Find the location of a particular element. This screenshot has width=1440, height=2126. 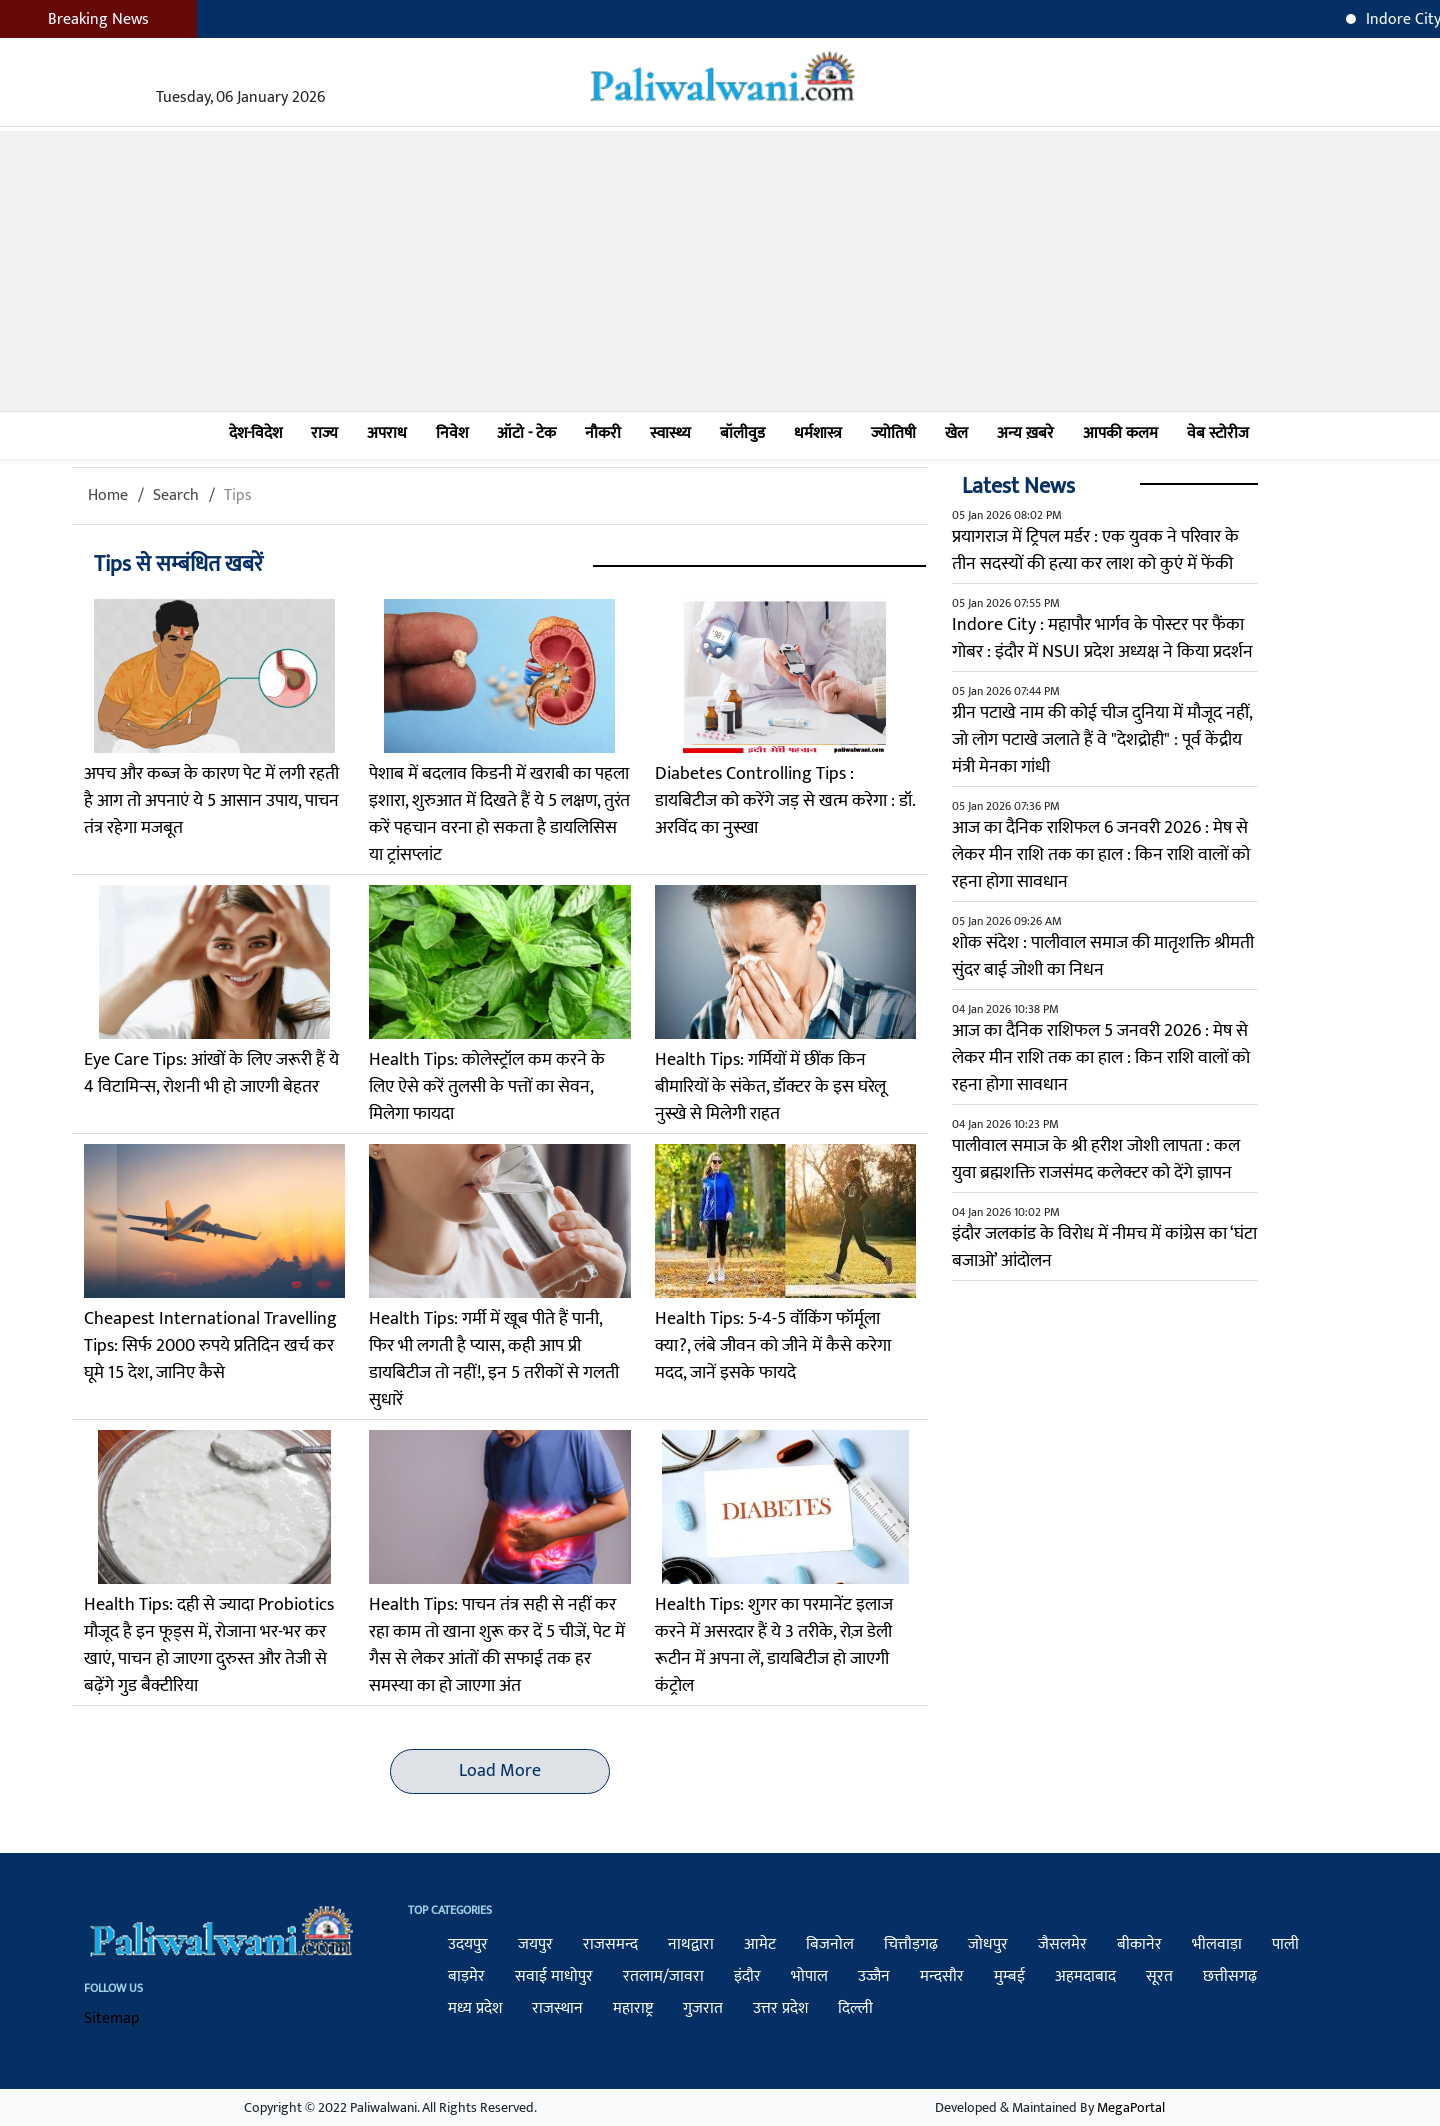

नौकरी is located at coordinates (603, 433).